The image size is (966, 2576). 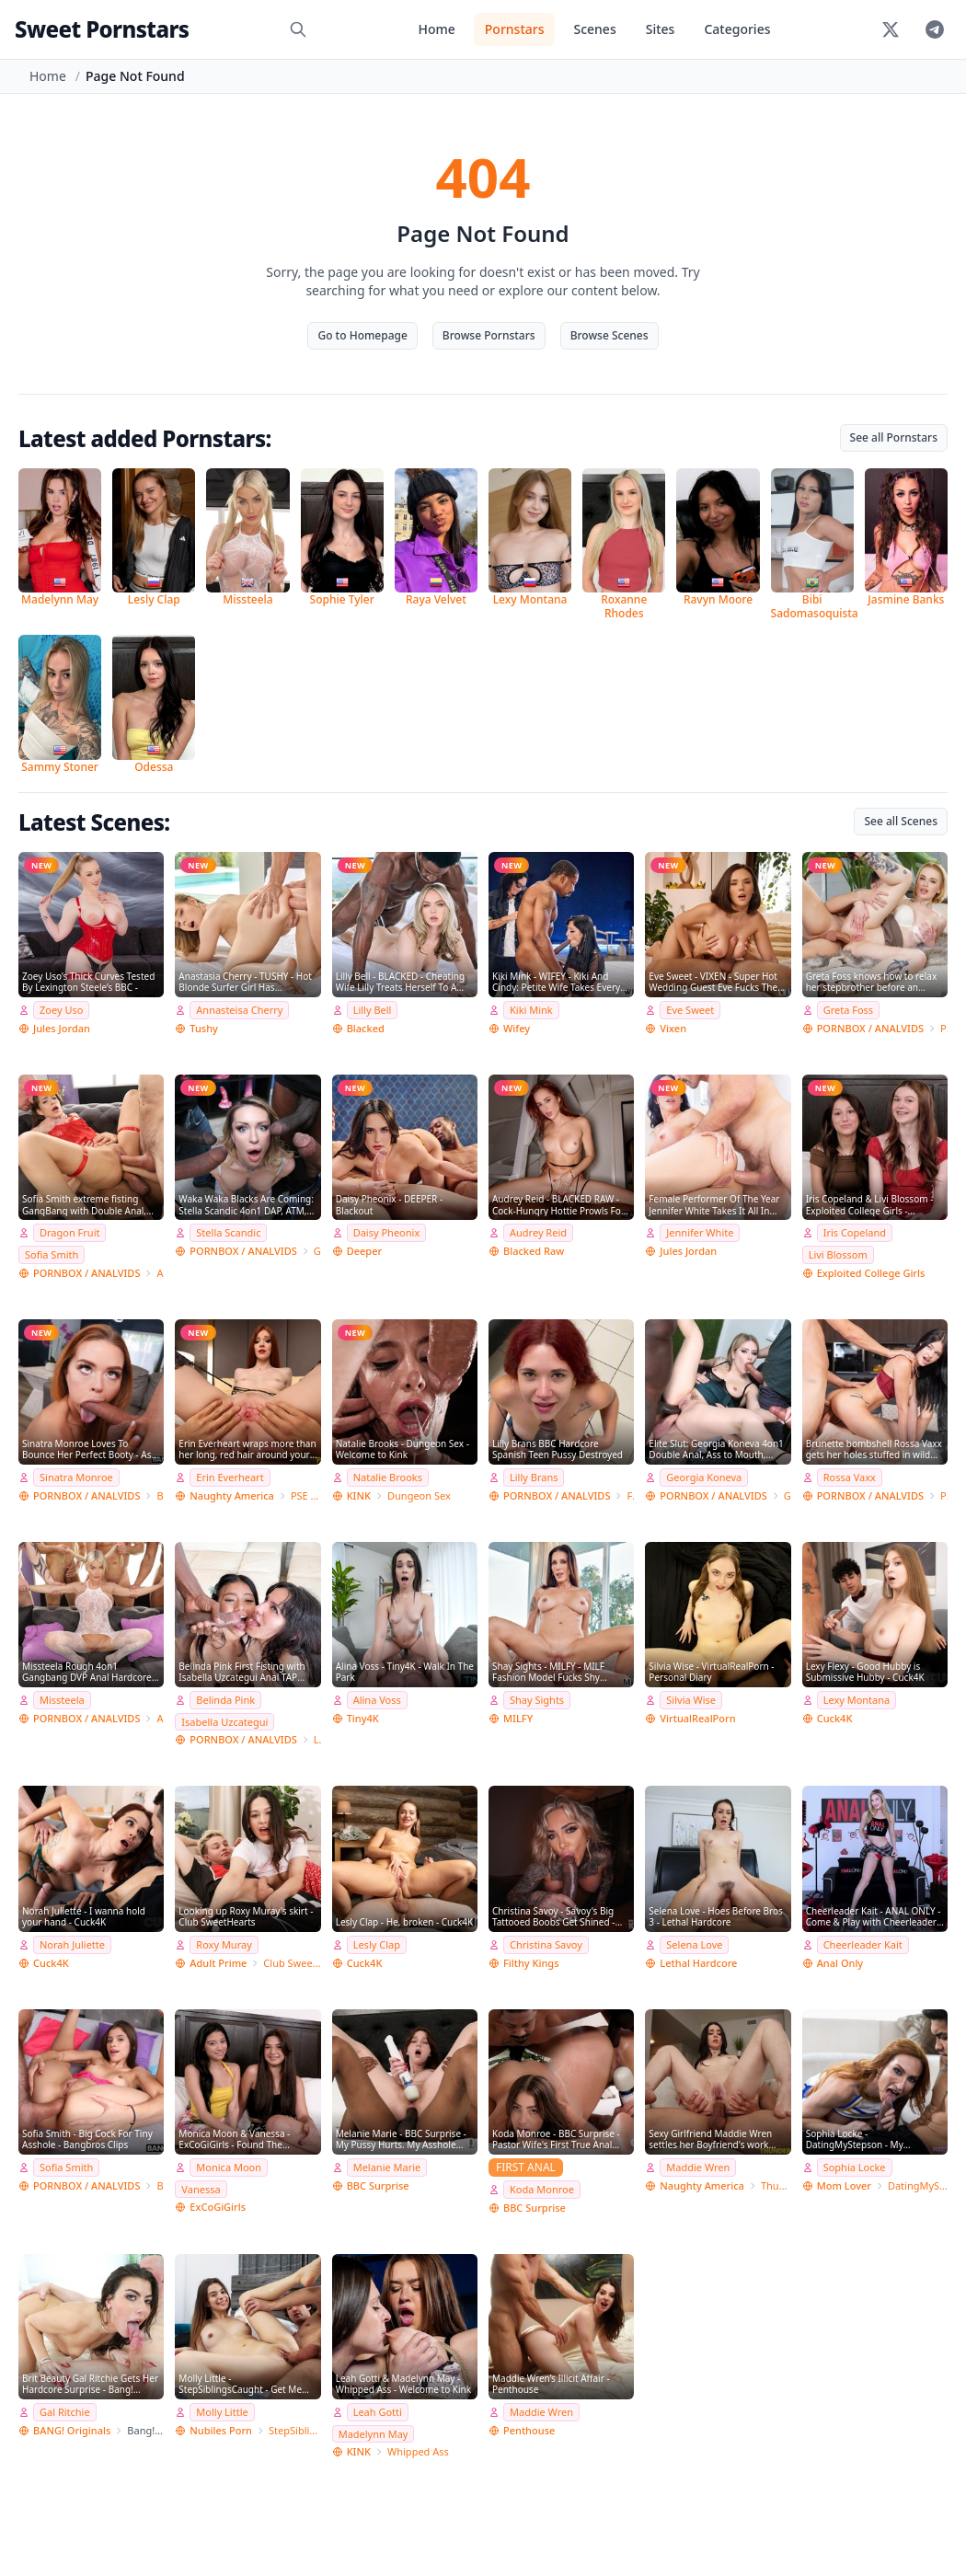 What do you see at coordinates (698, 2167) in the screenshot?
I see `Maddie Wren` at bounding box center [698, 2167].